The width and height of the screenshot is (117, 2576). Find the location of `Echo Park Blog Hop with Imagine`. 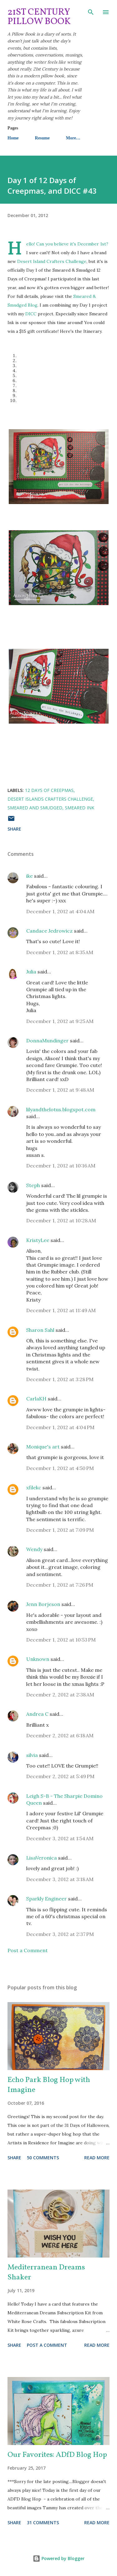

Echo Park Blog Hop with Imagine is located at coordinates (48, 2085).